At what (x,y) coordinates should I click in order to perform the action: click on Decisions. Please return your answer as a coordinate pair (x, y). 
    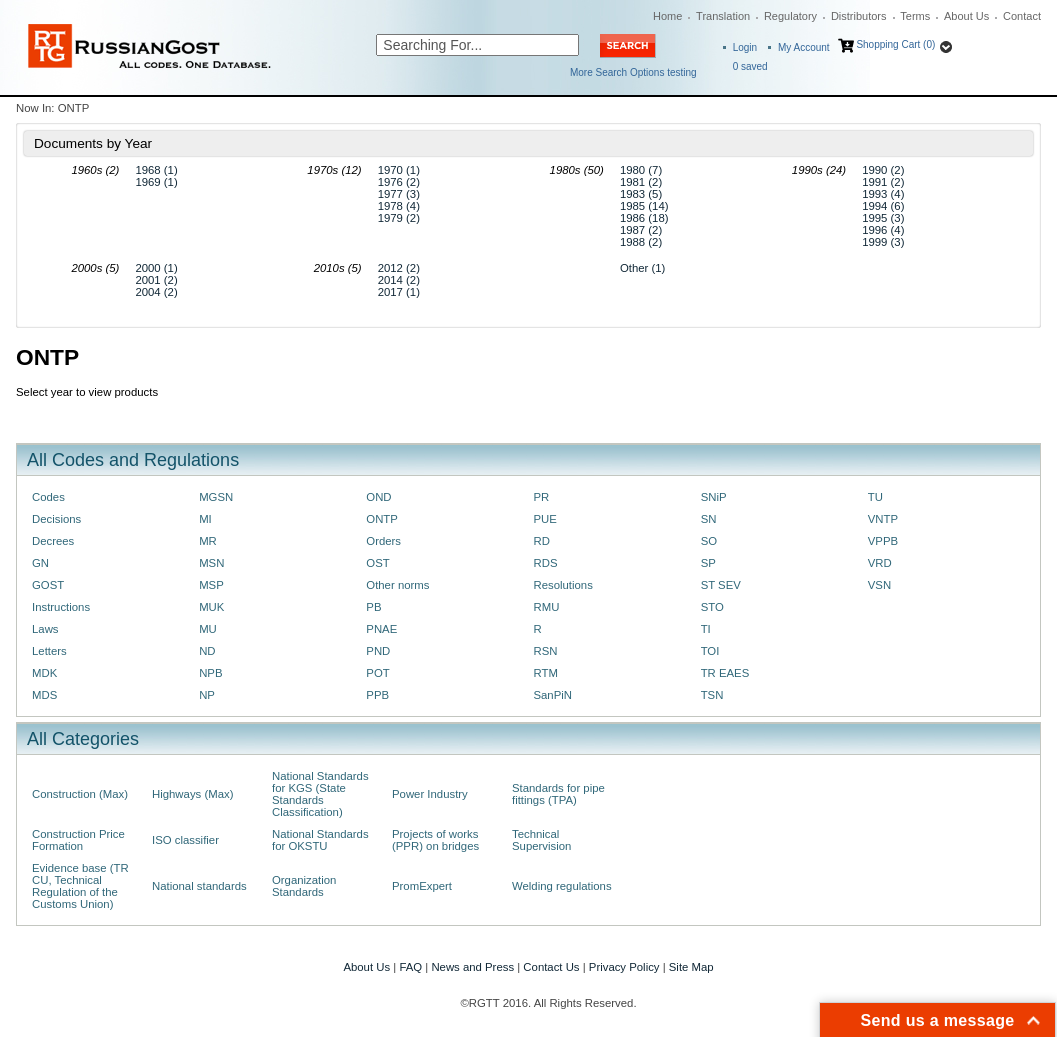
    Looking at the image, I should click on (56, 519).